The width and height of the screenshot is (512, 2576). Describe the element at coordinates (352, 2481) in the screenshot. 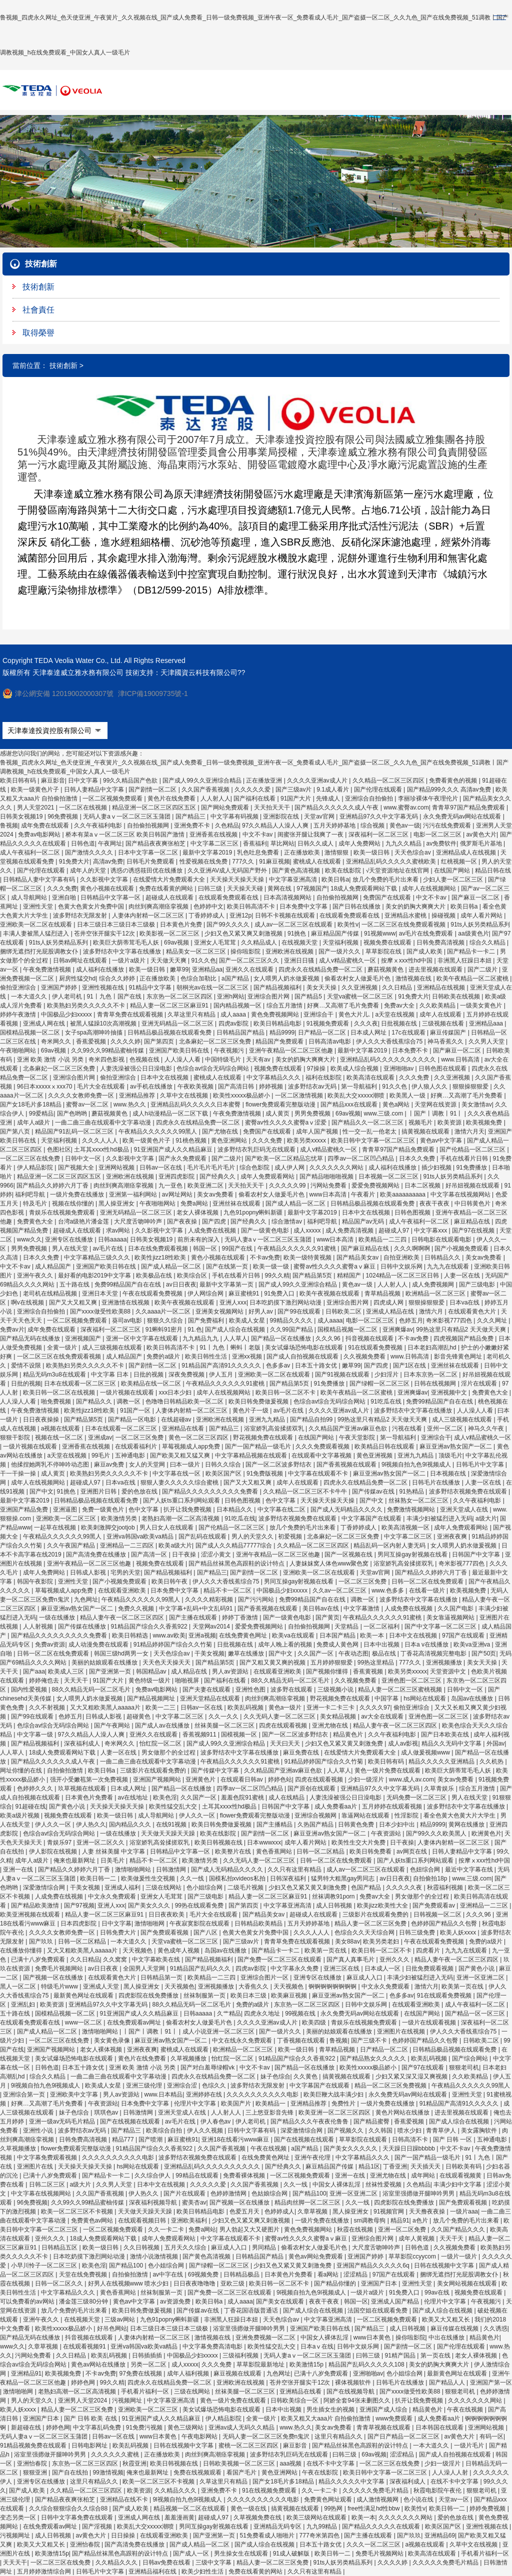

I see `精品久久久久久中文字幕` at that location.